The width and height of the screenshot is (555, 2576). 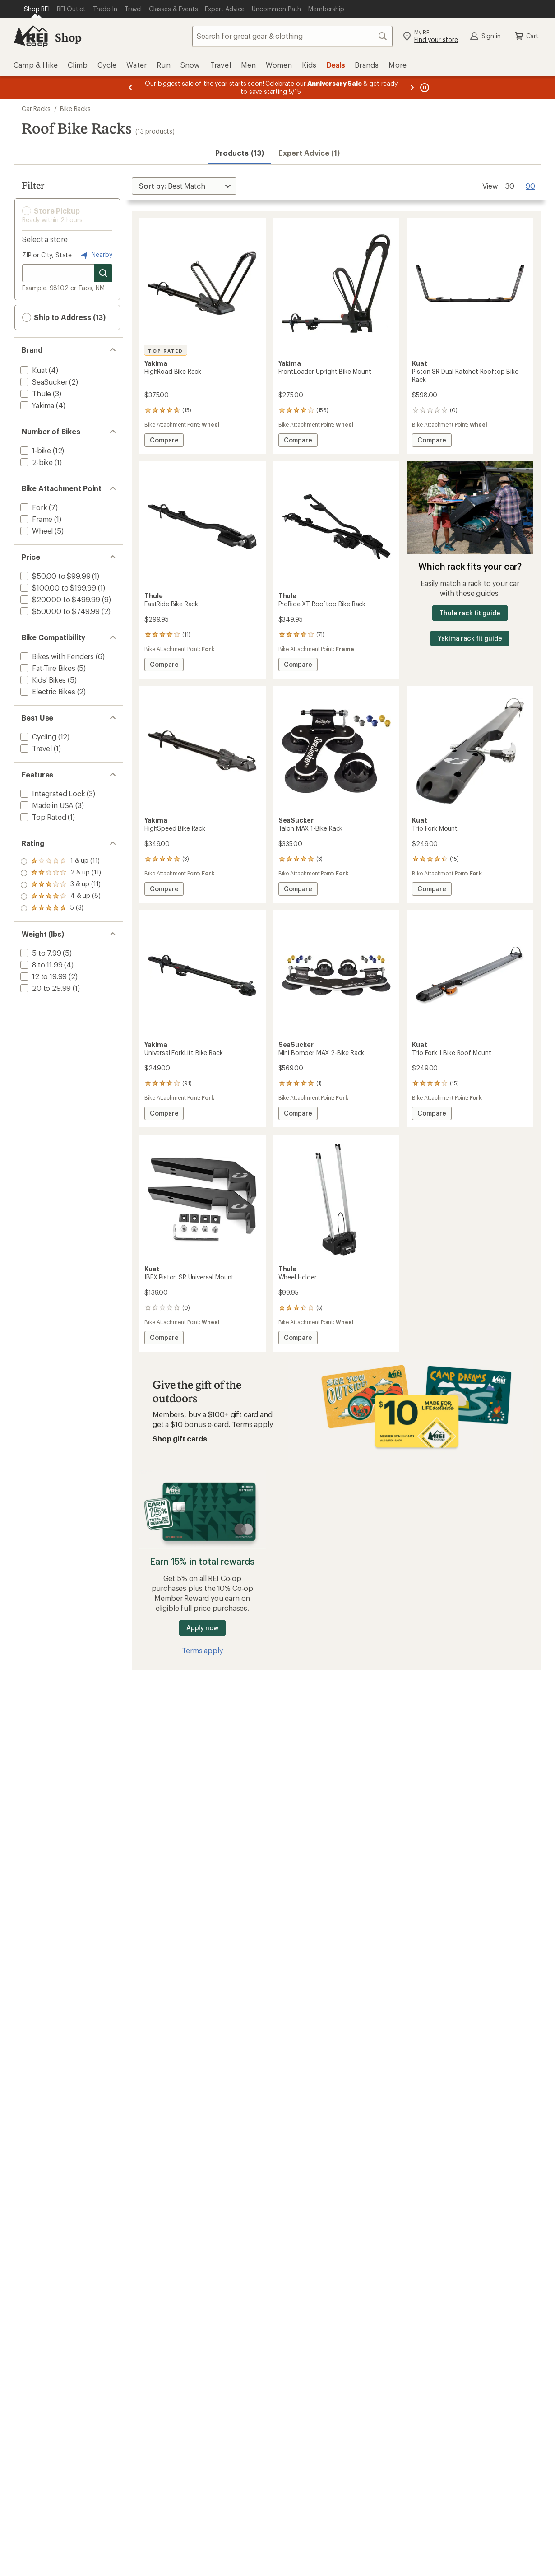 I want to click on Ship to Address (13) [button], so click(x=64, y=317).